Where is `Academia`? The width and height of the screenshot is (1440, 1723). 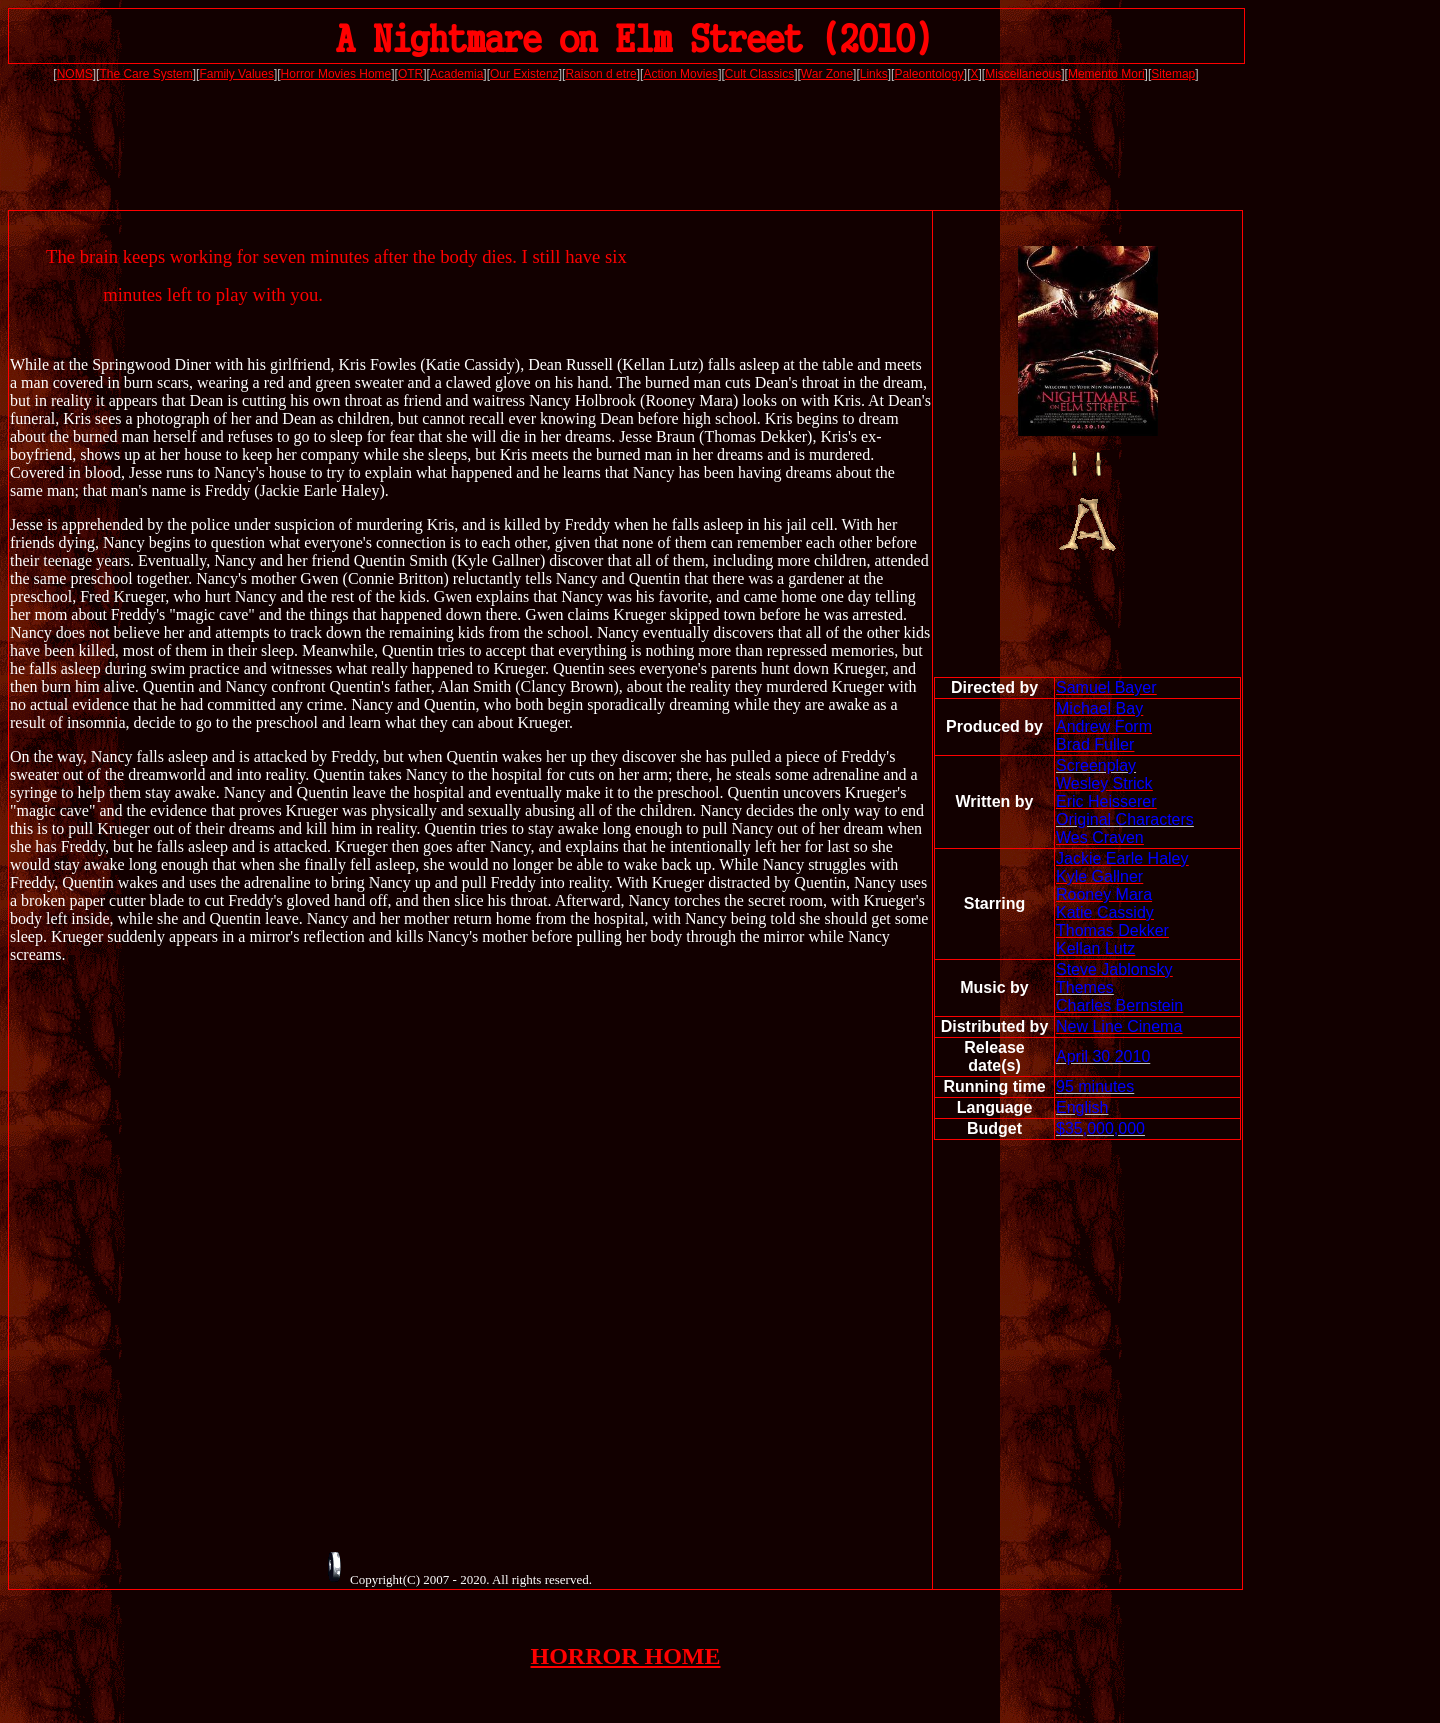
Academia is located at coordinates (456, 74).